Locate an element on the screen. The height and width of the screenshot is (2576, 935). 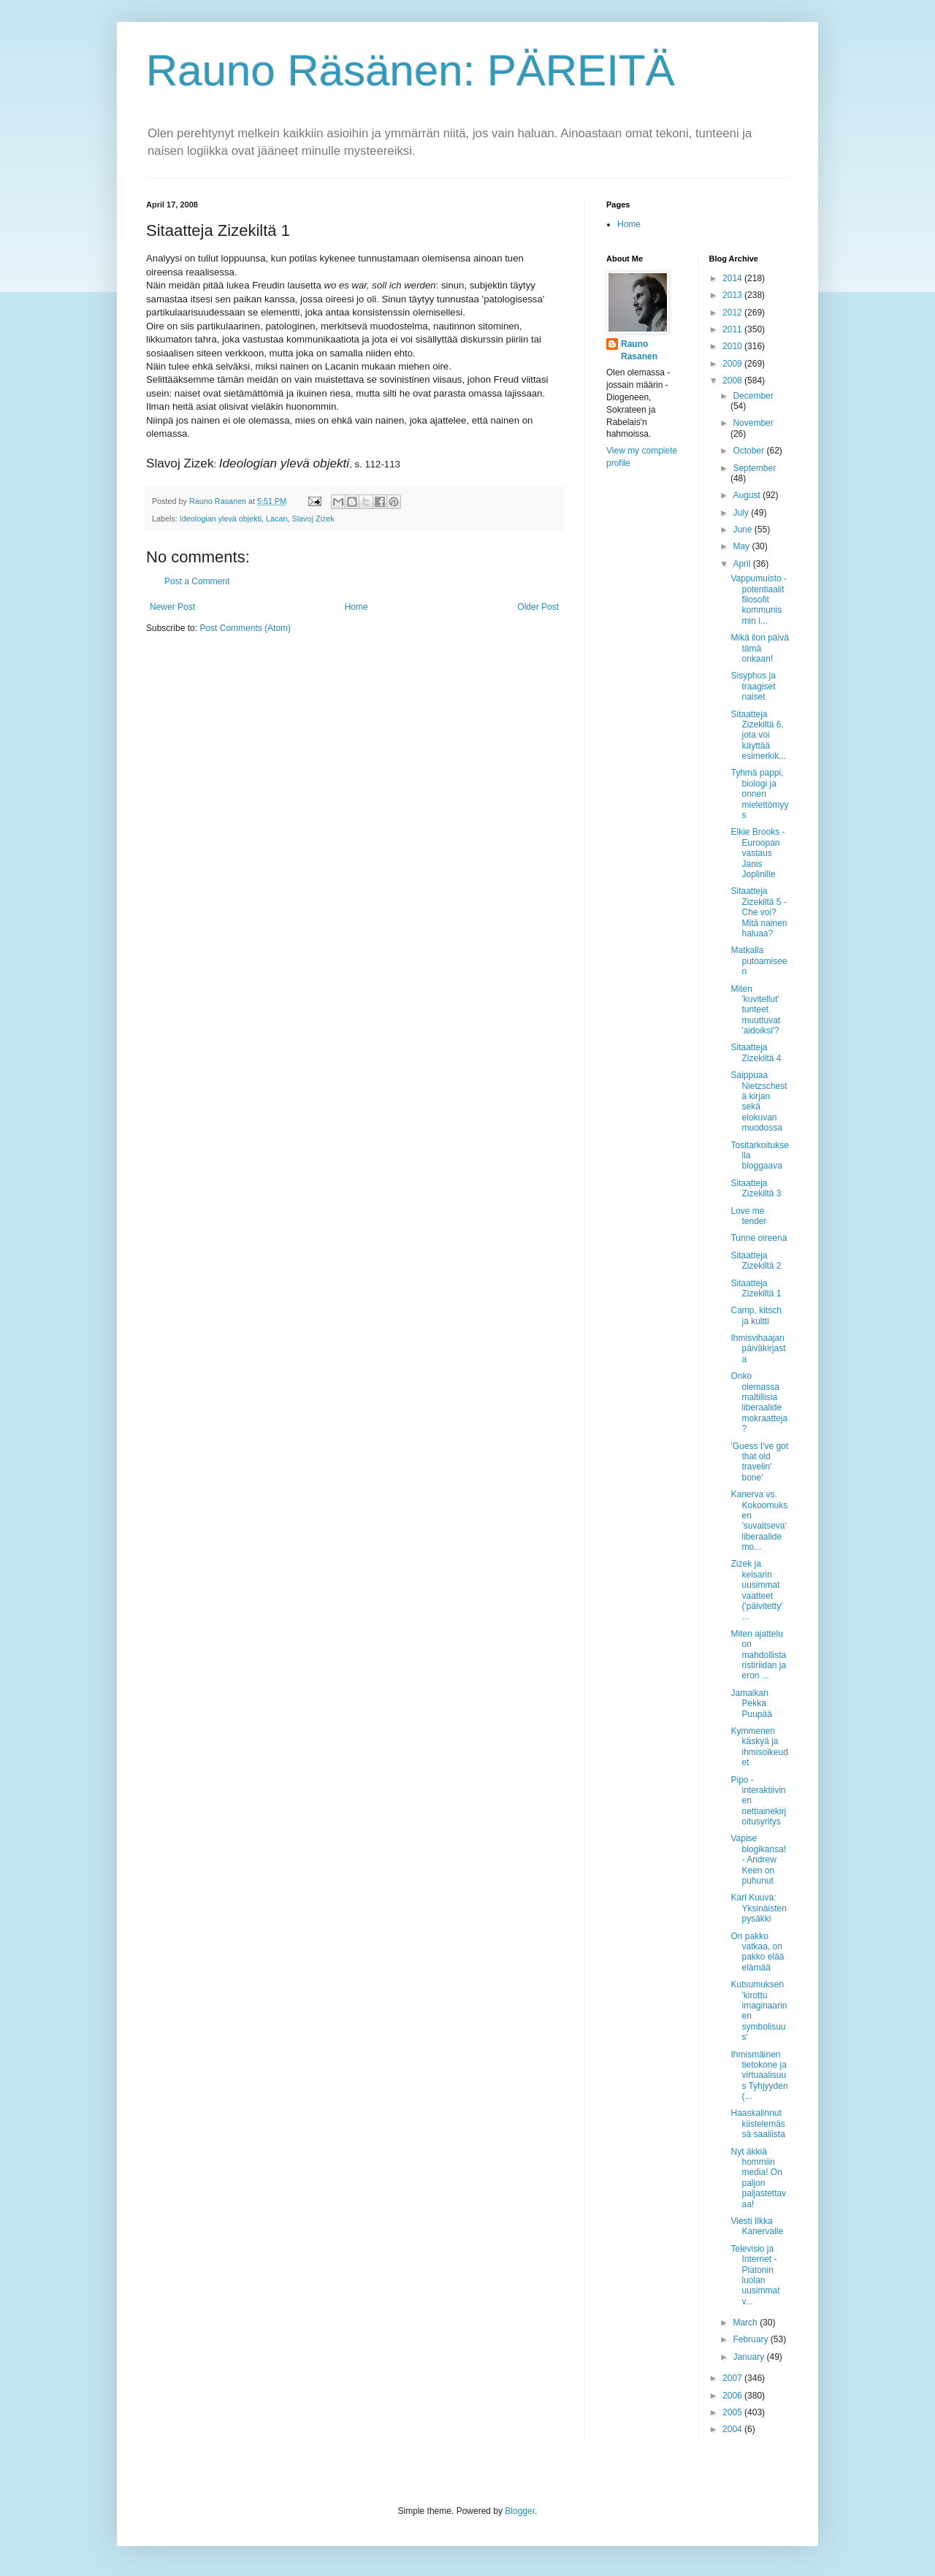
Jamaikan Pekka Puupää is located at coordinates (750, 1703).